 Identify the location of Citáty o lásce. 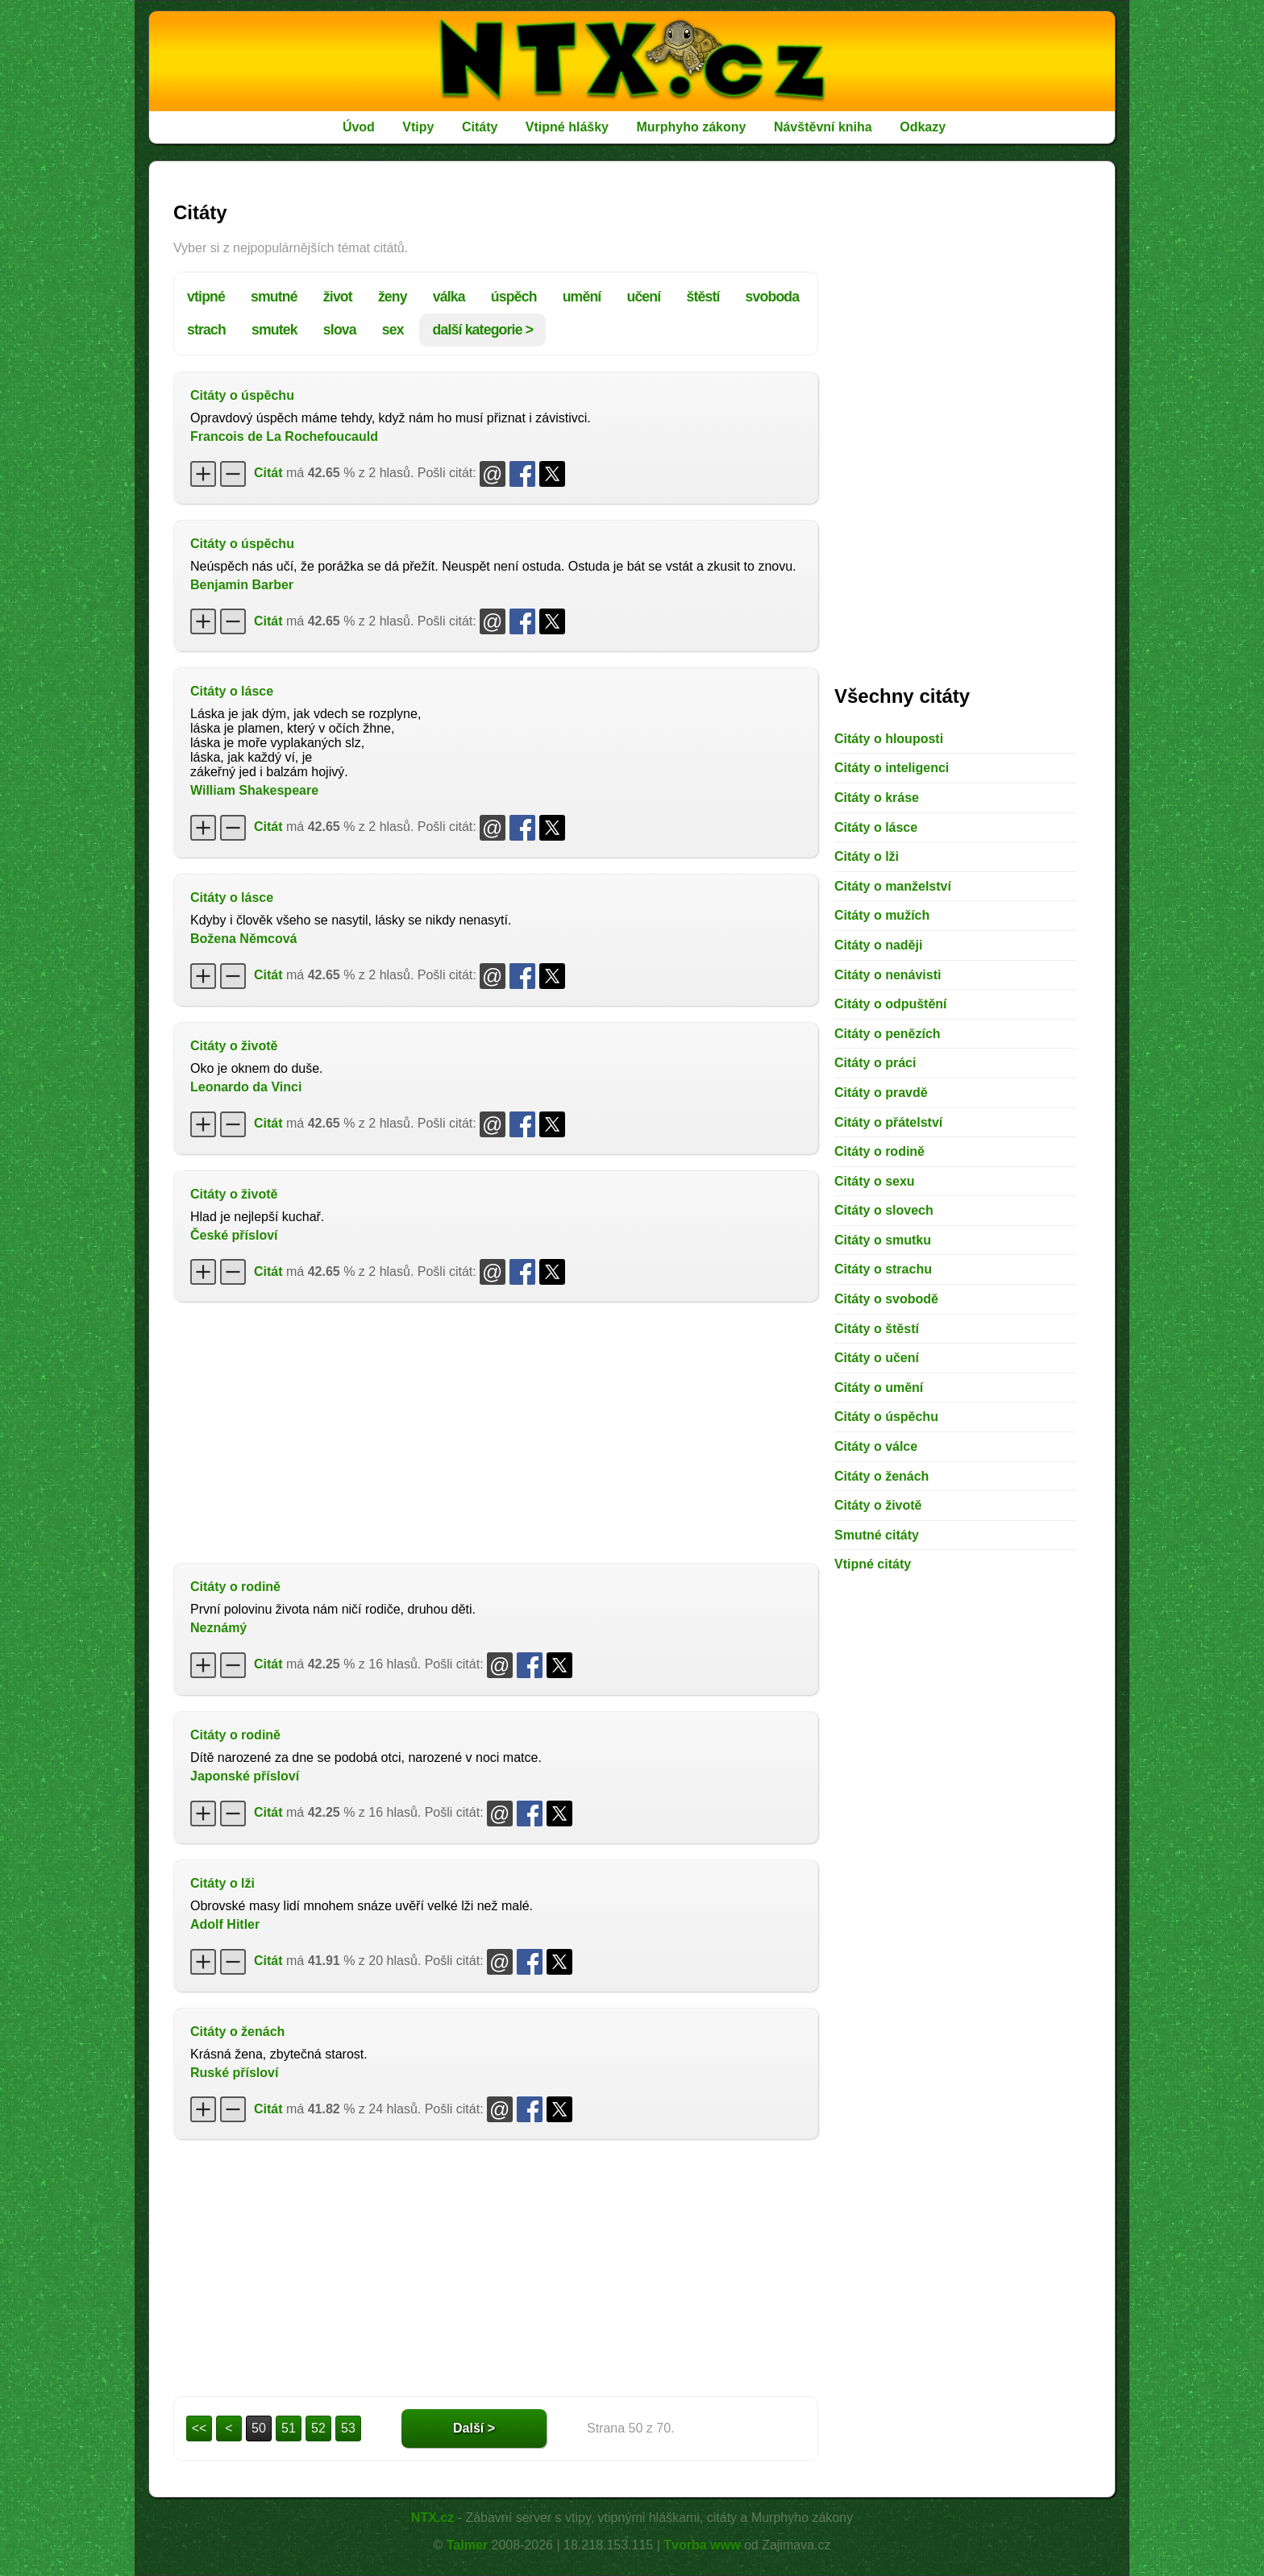
(231, 691).